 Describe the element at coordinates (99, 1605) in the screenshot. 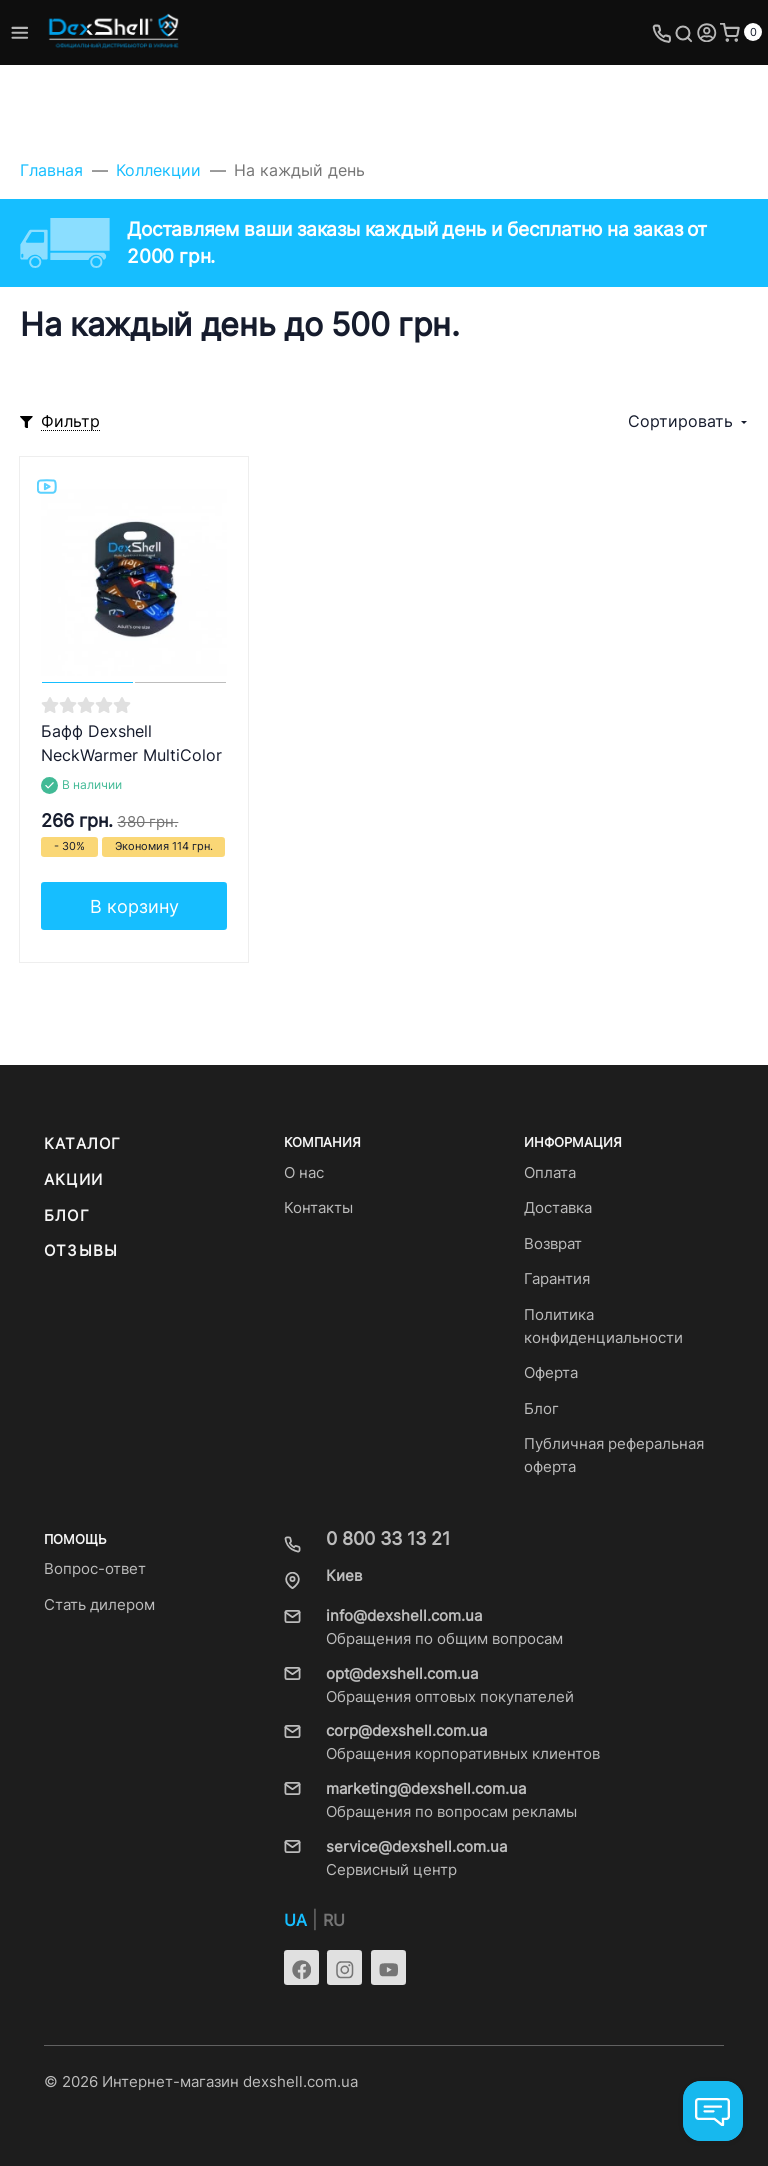

I see `Стать дилером` at that location.